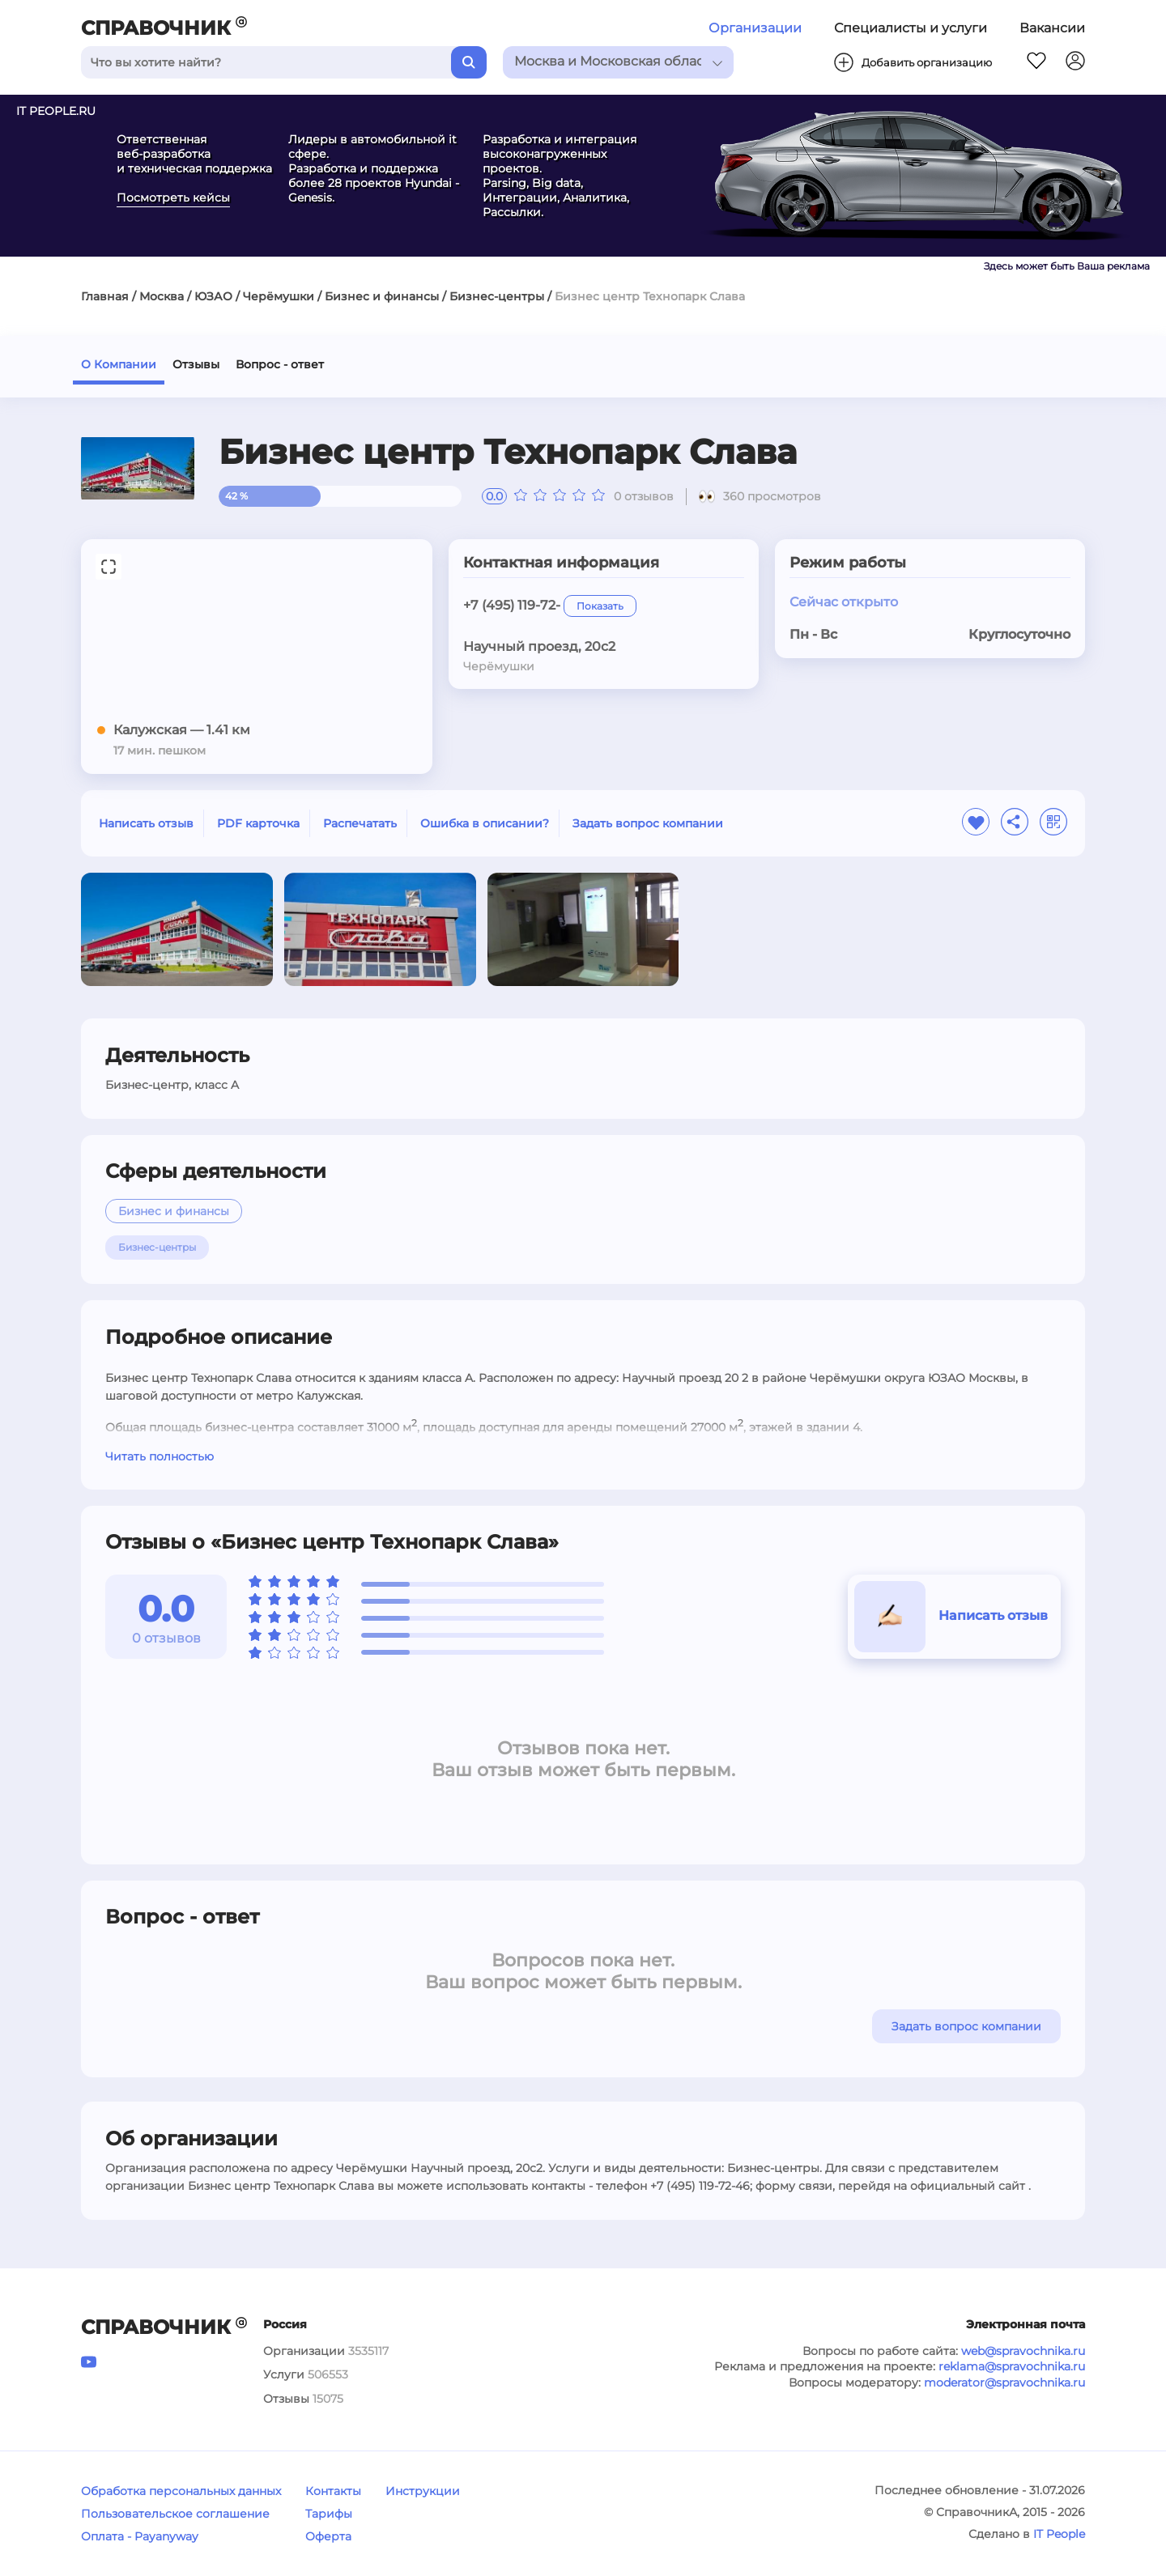  I want to click on О Компании, so click(118, 364).